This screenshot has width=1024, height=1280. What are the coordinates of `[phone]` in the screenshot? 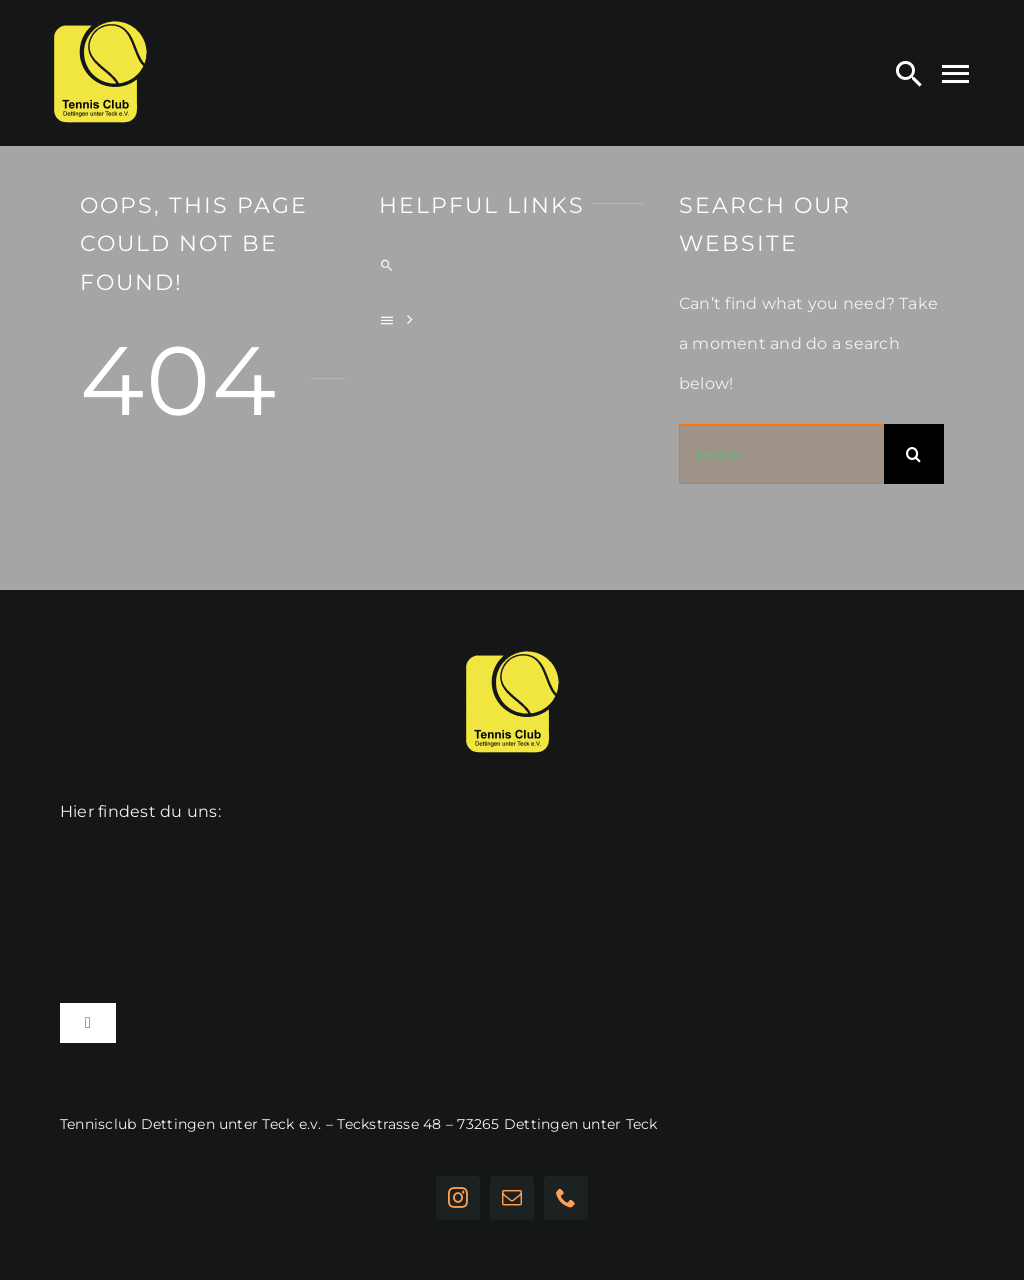 It's located at (566, 1198).